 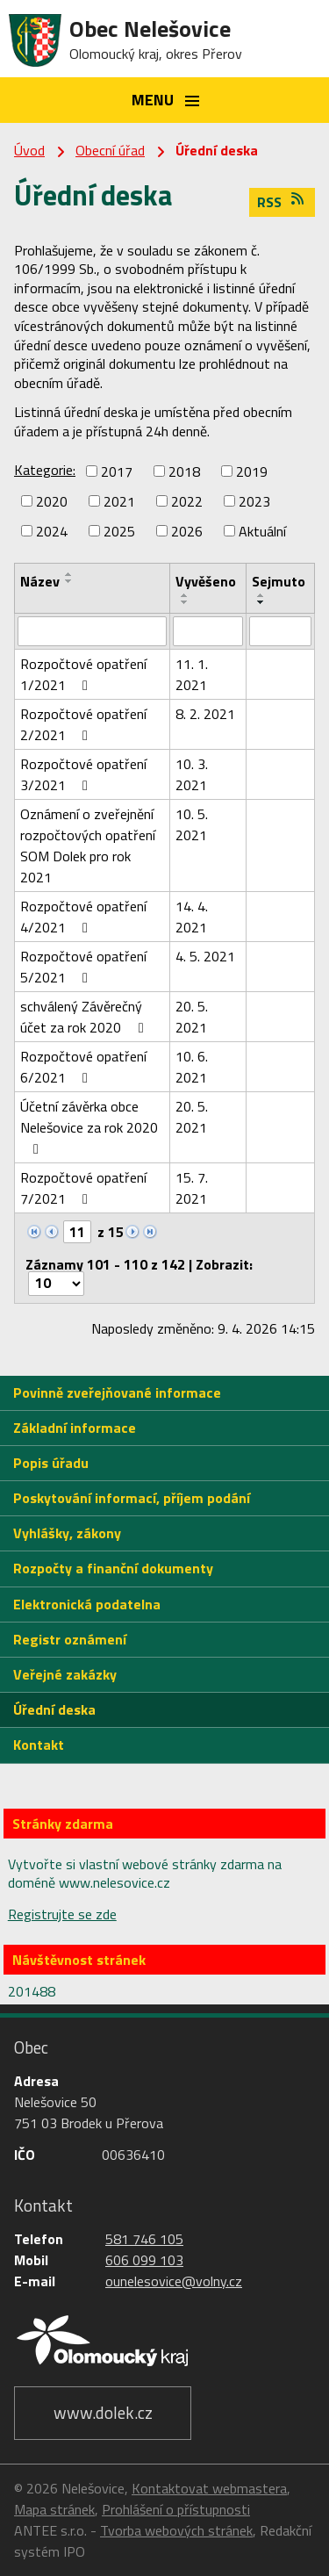 I want to click on 2019, so click(x=252, y=471).